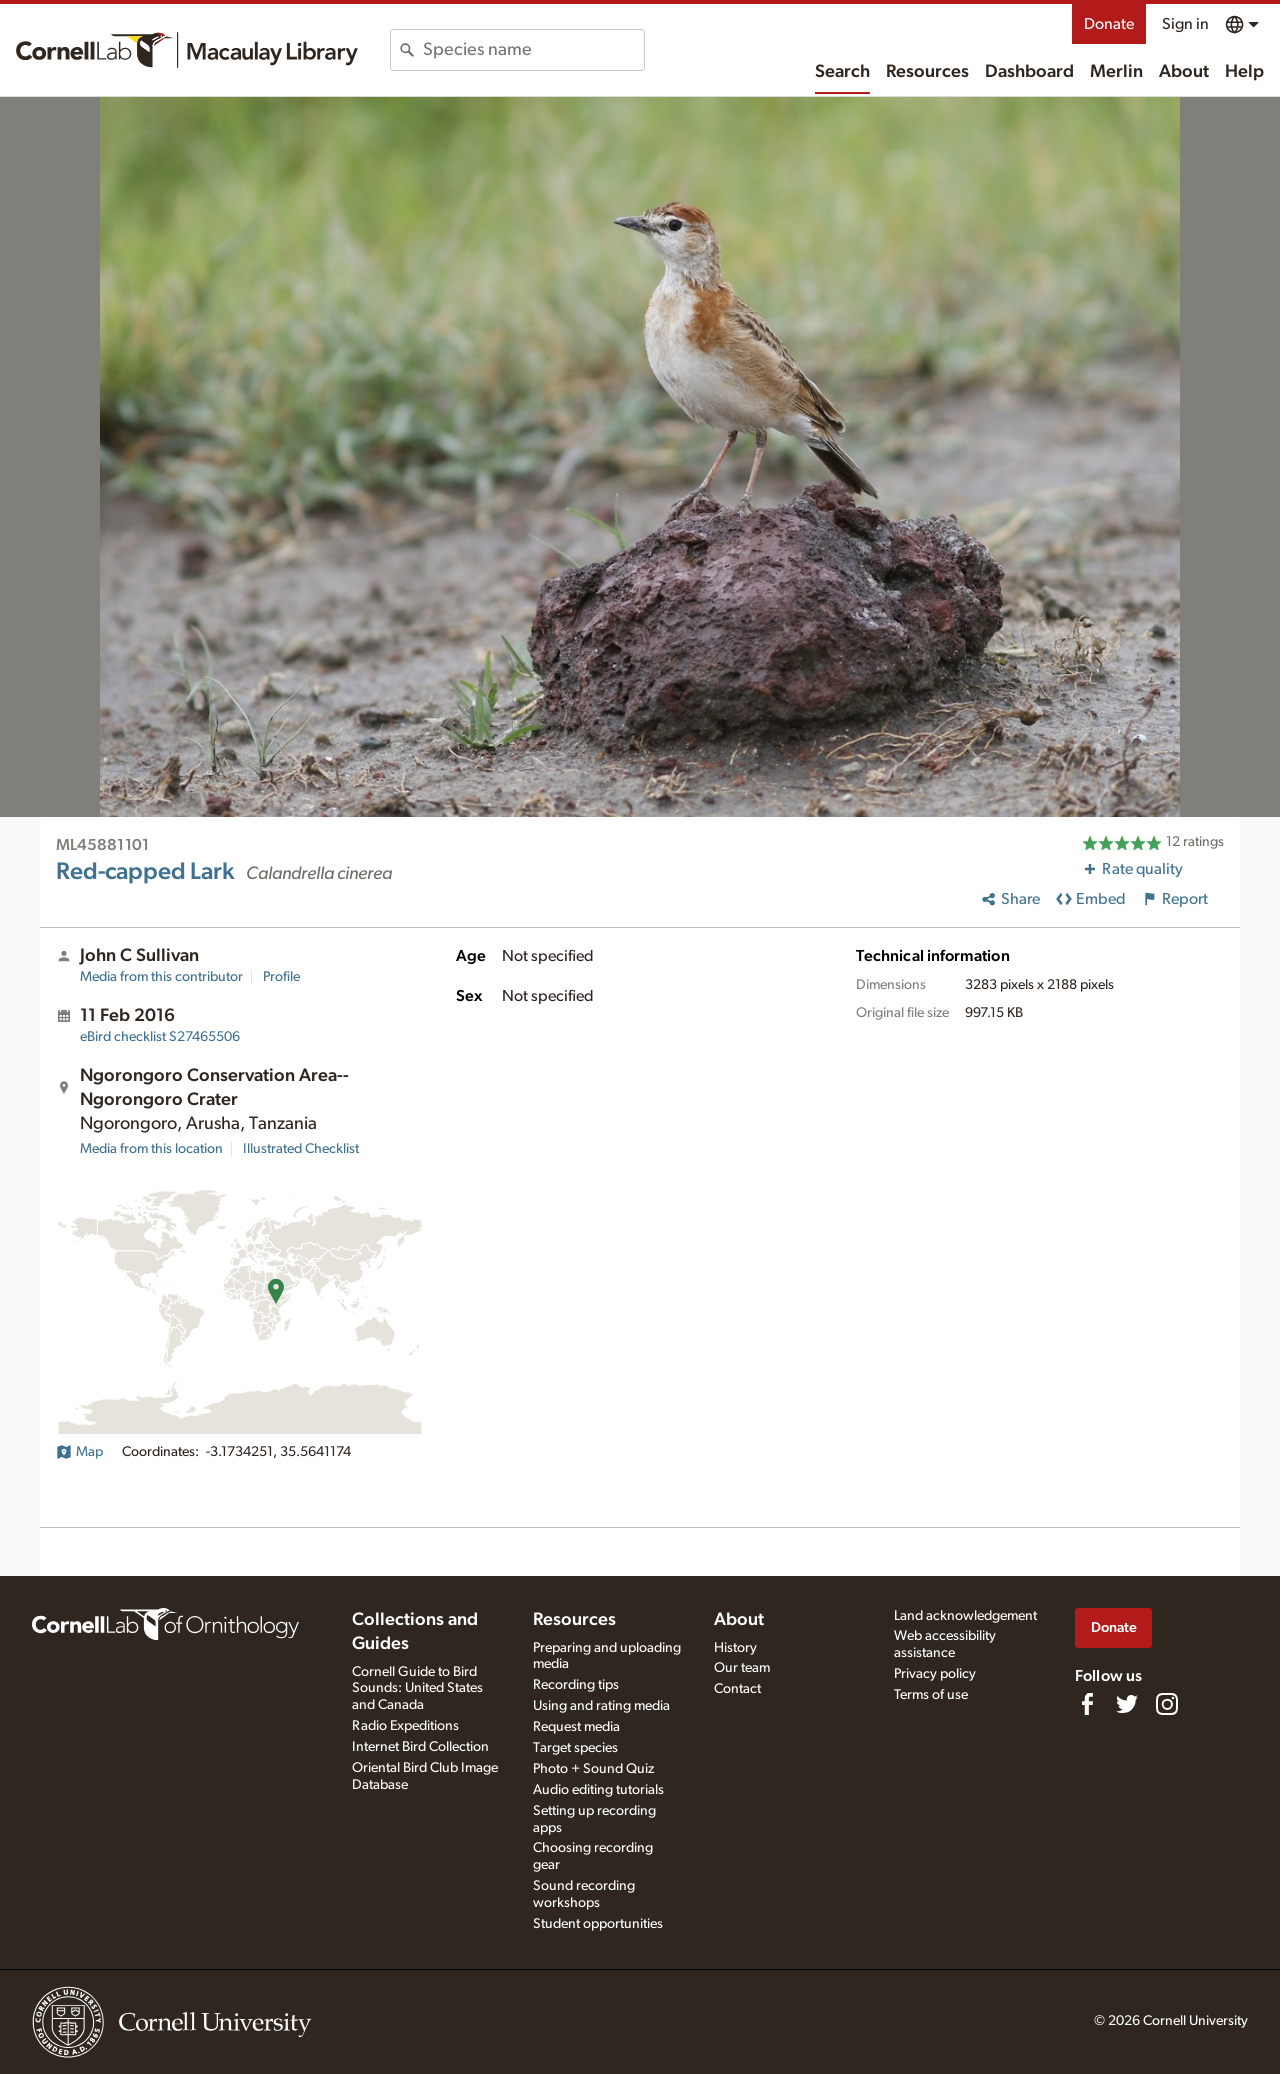 This screenshot has height=2074, width=1280. What do you see at coordinates (735, 1648) in the screenshot?
I see `History` at bounding box center [735, 1648].